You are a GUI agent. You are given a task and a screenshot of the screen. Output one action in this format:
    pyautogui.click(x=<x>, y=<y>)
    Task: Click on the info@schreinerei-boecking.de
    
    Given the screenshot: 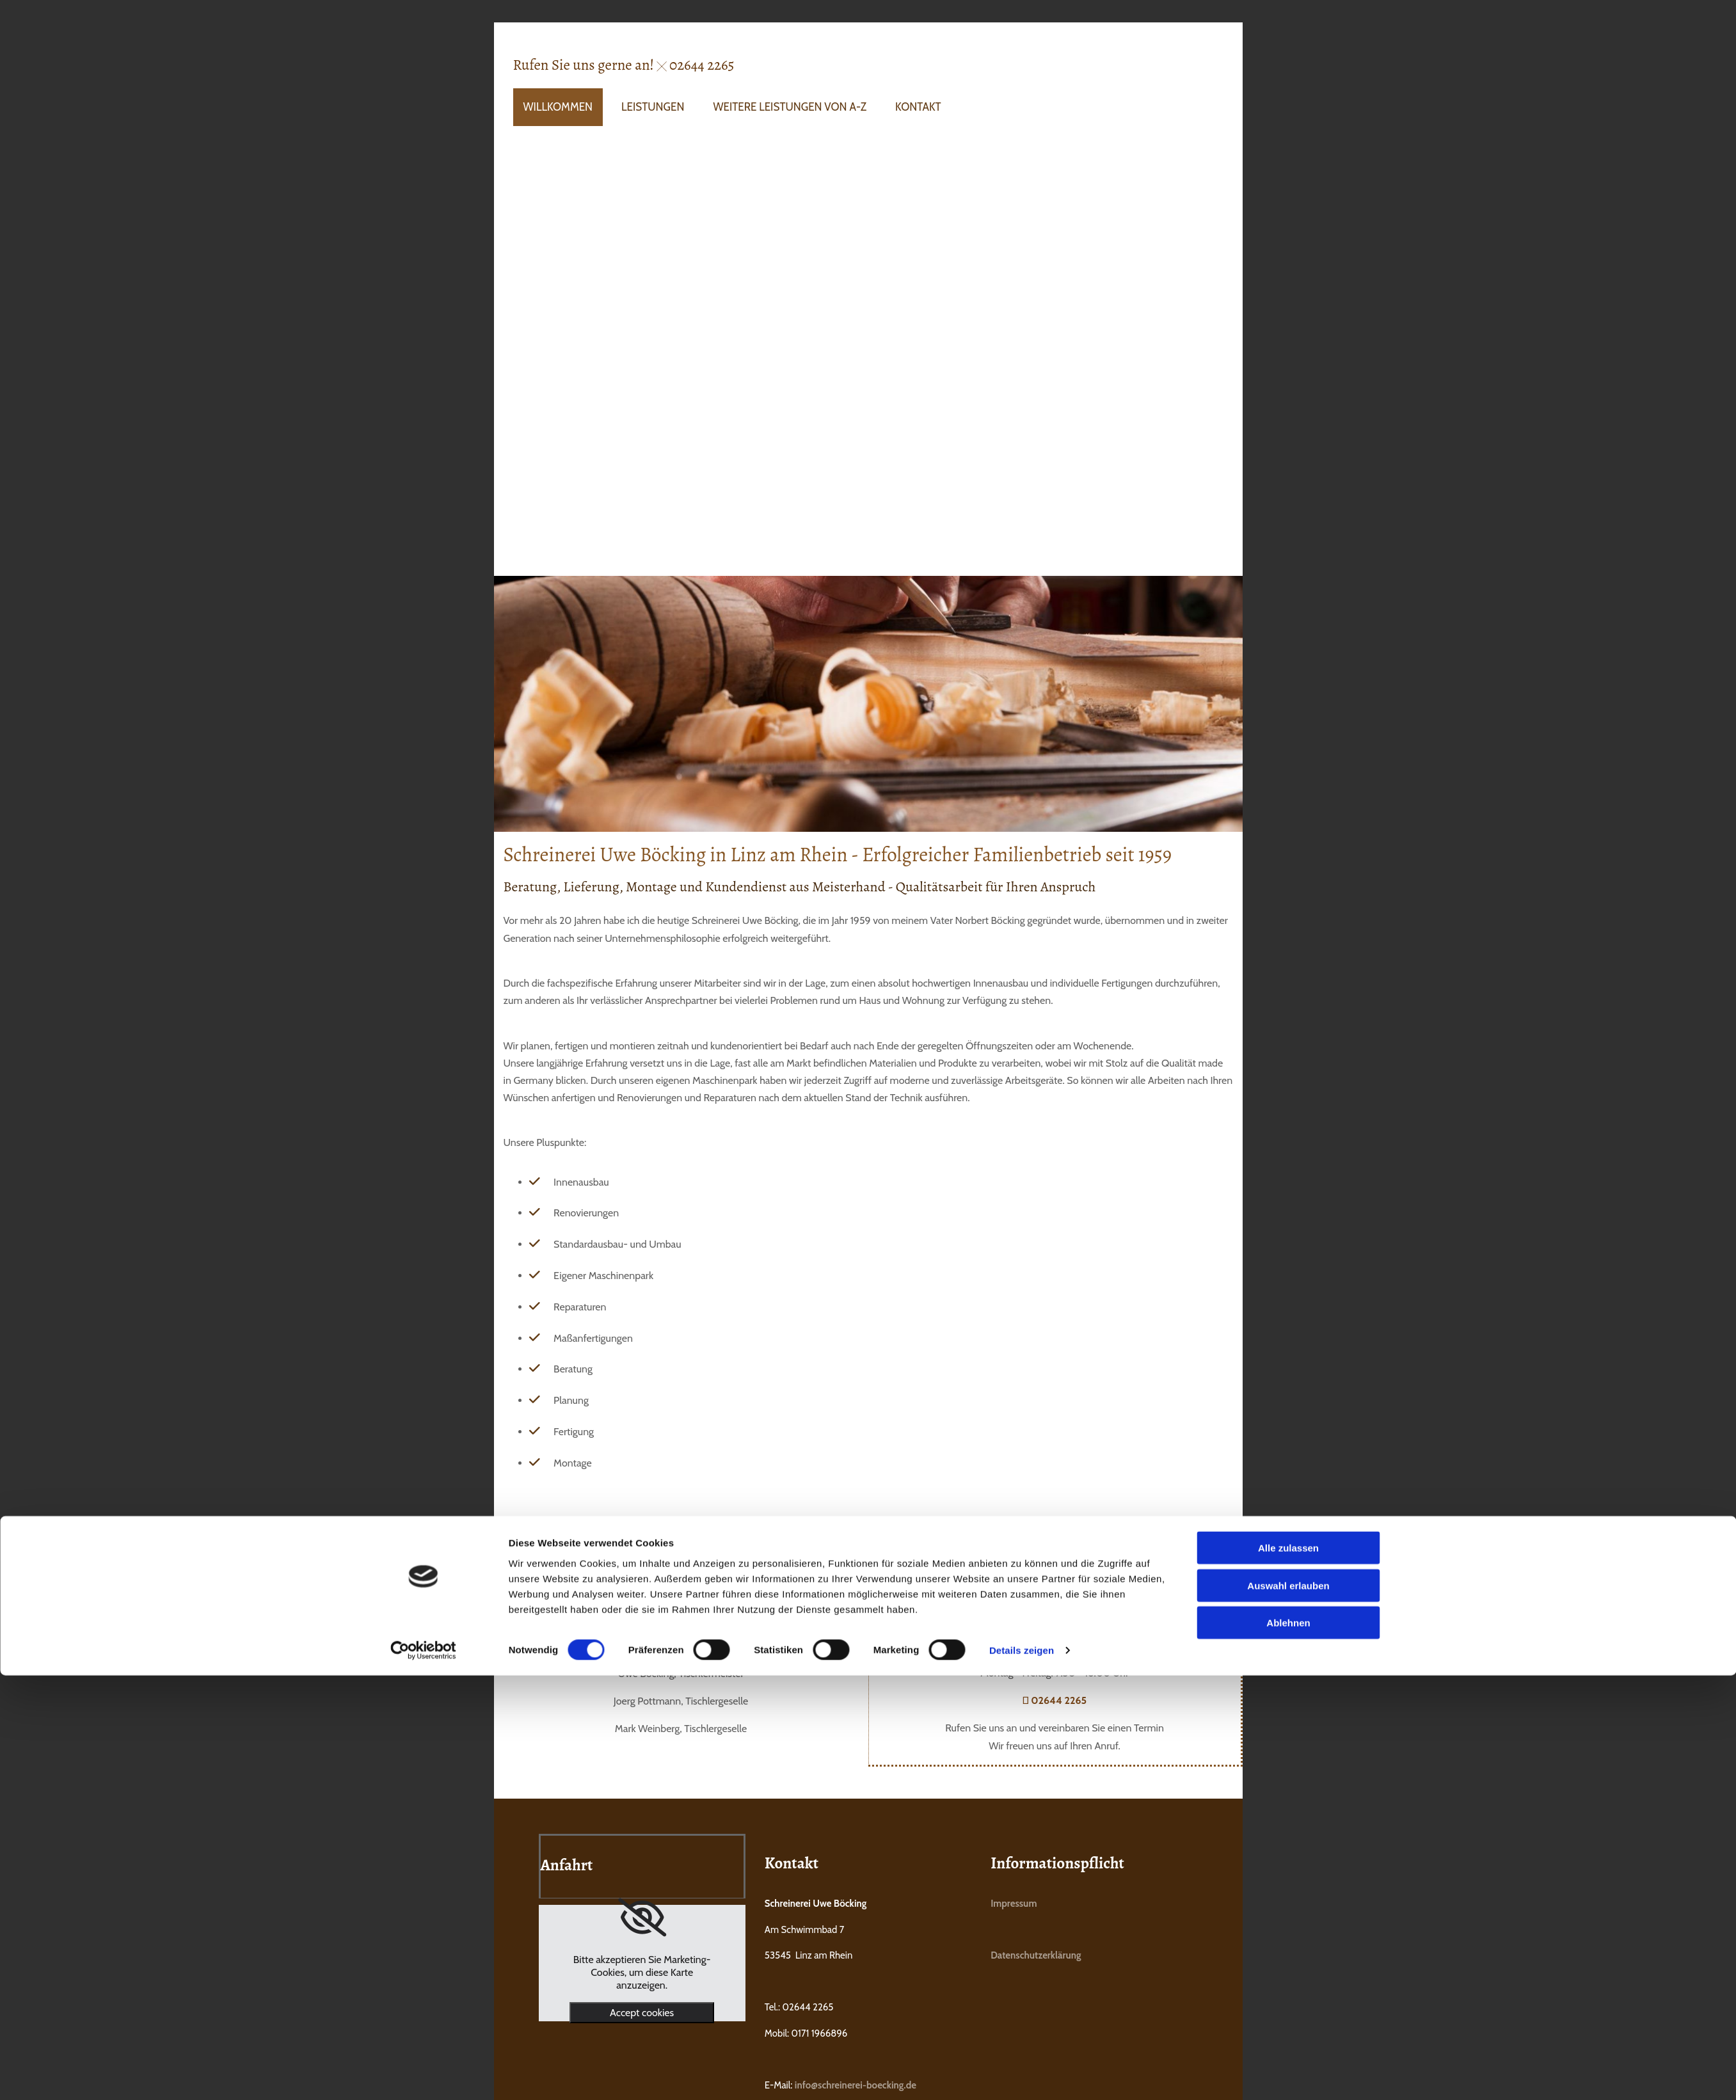 What is the action you would take?
    pyautogui.click(x=855, y=2085)
    